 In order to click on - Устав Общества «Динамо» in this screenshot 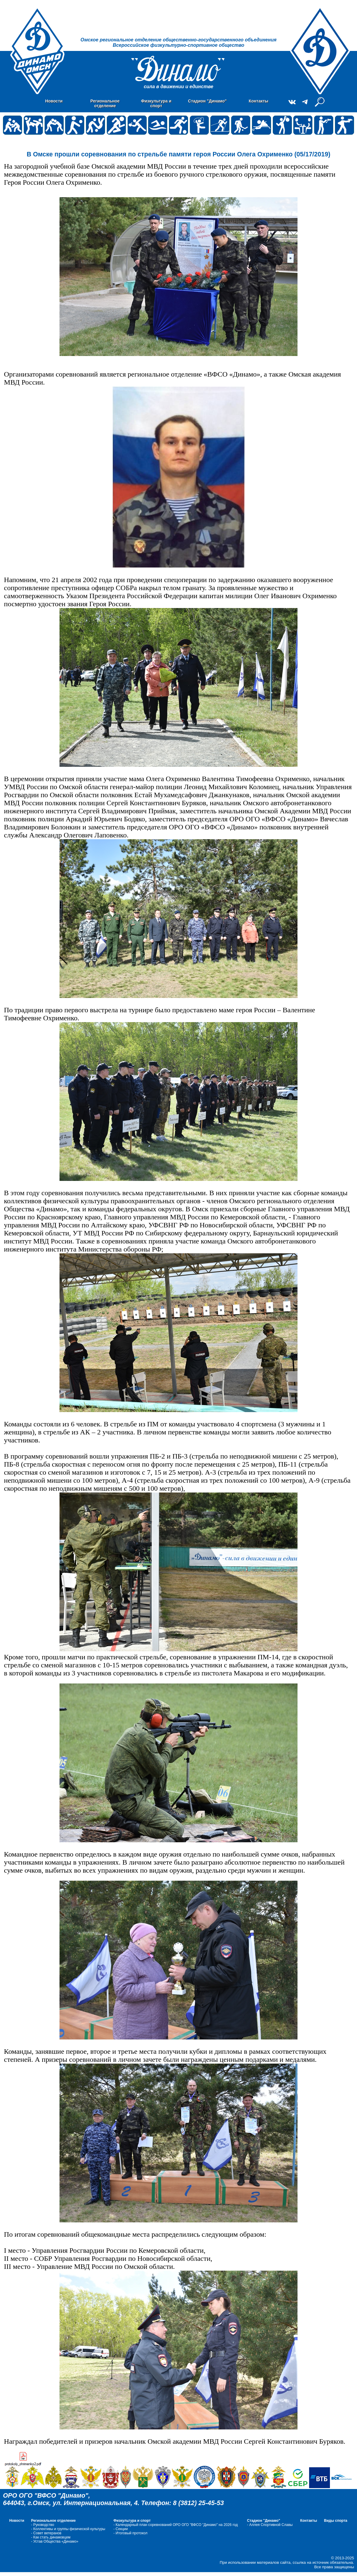, I will do `click(55, 2541)`.